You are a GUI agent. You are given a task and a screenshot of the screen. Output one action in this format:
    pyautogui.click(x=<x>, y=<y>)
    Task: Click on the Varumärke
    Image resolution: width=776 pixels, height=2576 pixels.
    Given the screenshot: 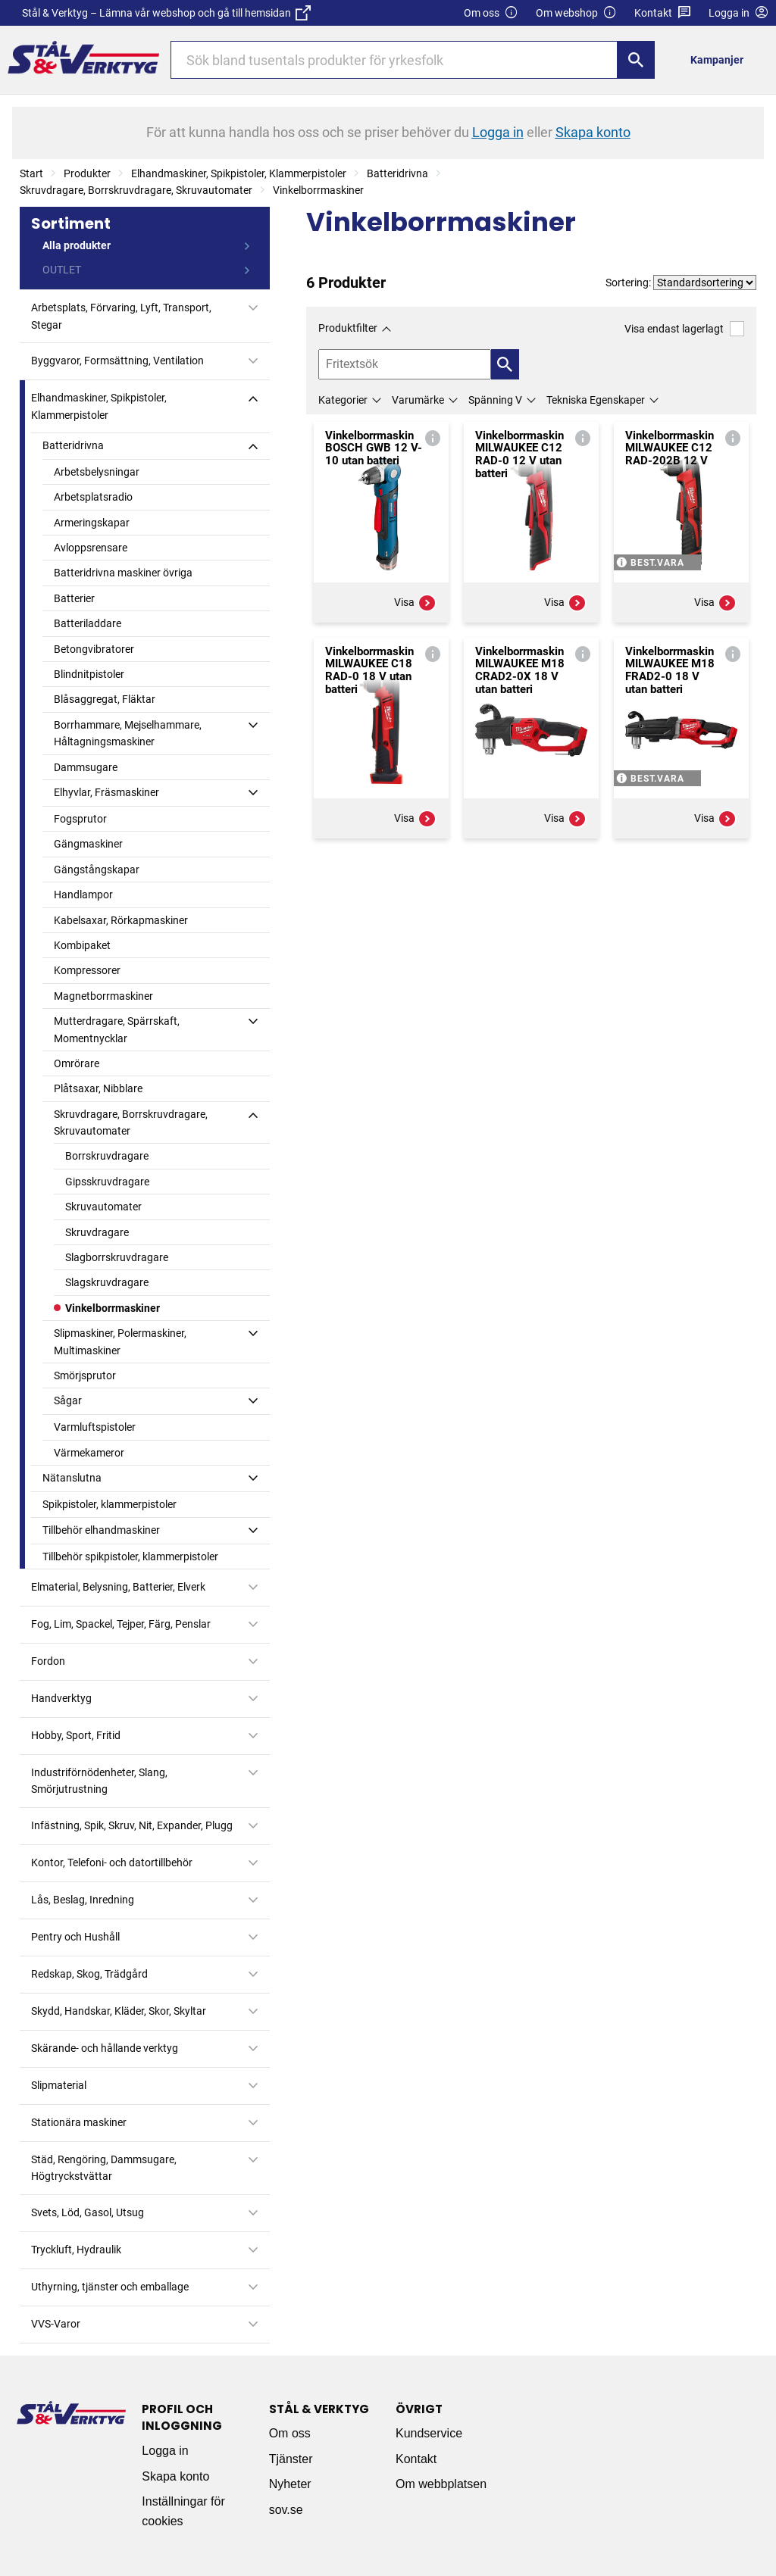 What is the action you would take?
    pyautogui.click(x=418, y=400)
    